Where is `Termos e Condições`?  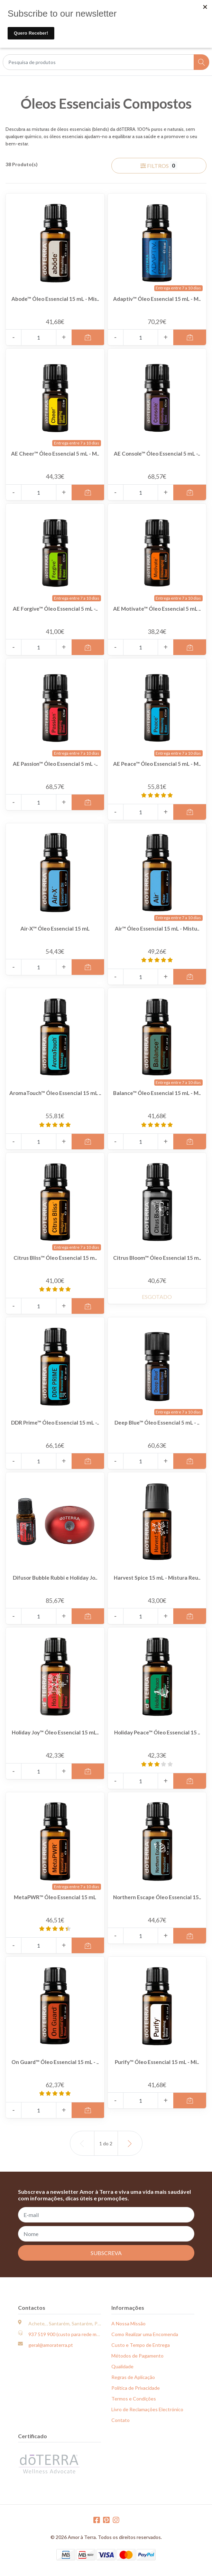
Termos e Condições is located at coordinates (133, 2399).